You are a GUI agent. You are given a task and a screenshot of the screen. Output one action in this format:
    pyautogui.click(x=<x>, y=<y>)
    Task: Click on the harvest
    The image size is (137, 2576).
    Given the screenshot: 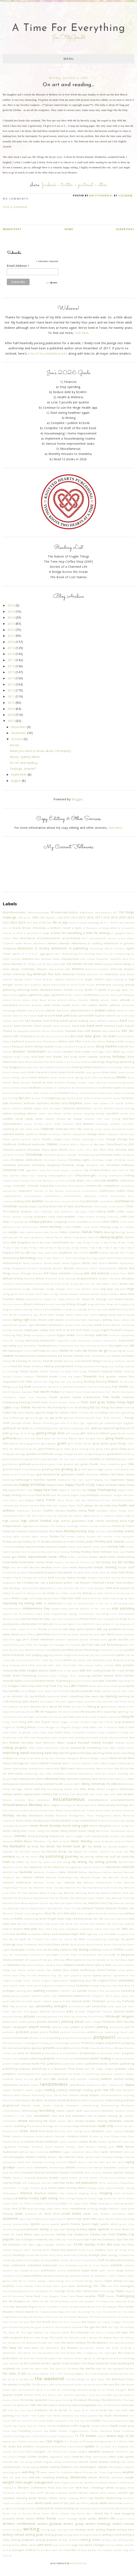 What is the action you would take?
    pyautogui.click(x=34, y=1505)
    